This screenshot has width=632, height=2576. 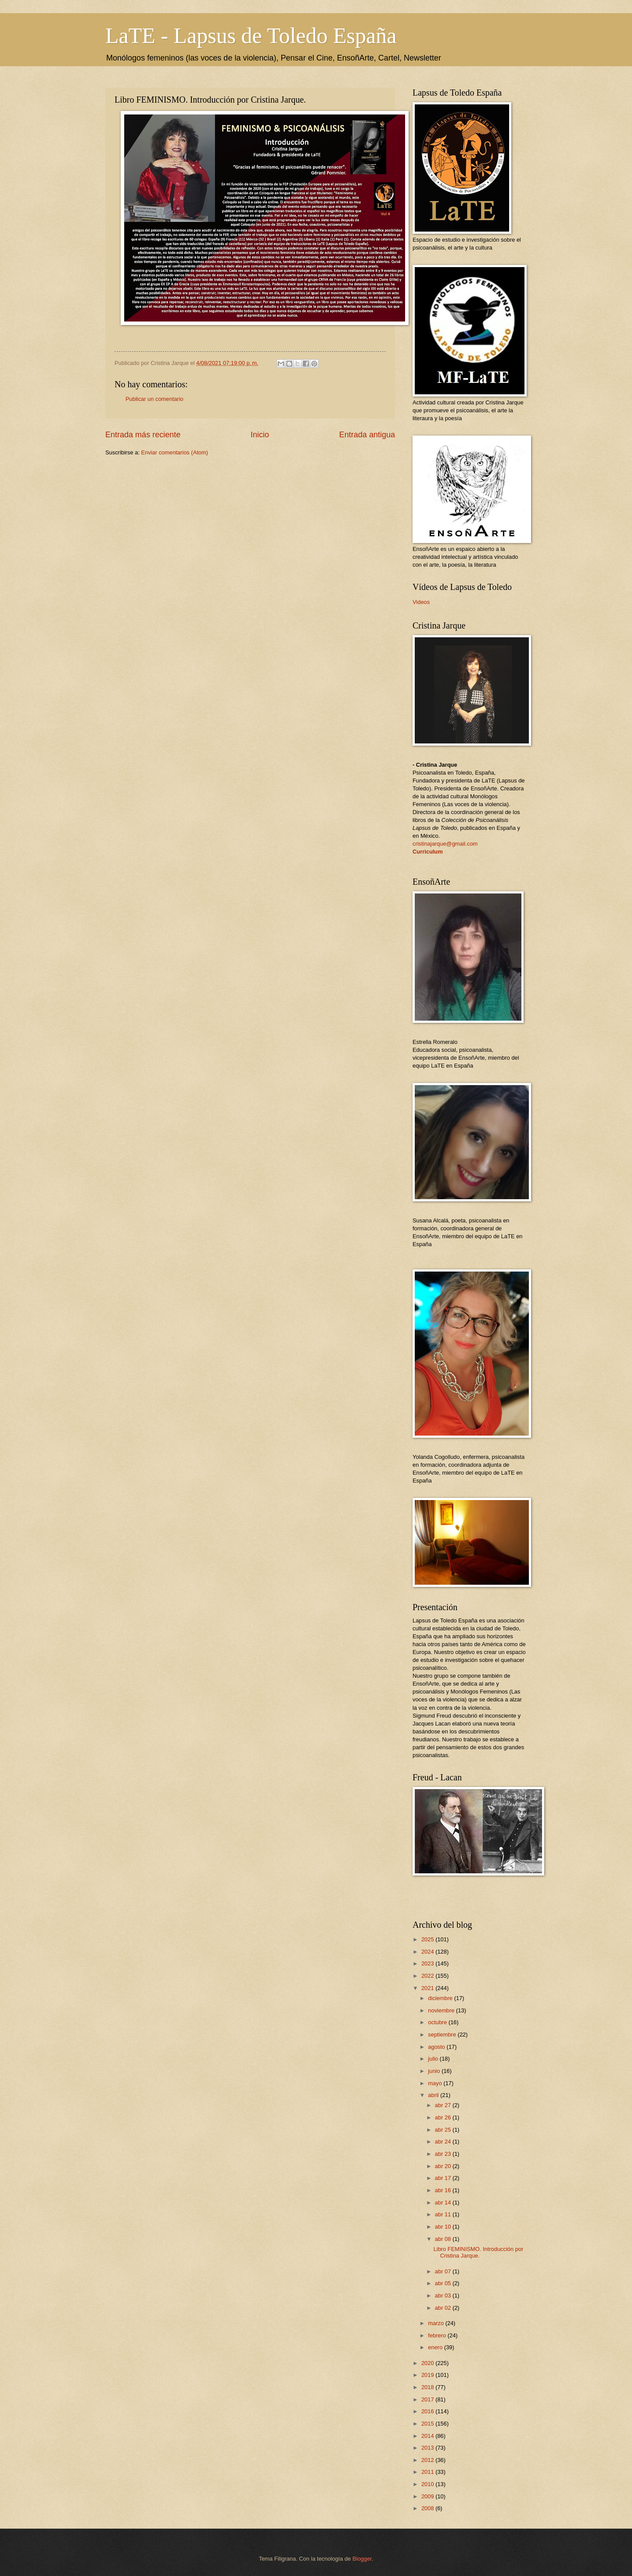 I want to click on agosto, so click(x=437, y=2047).